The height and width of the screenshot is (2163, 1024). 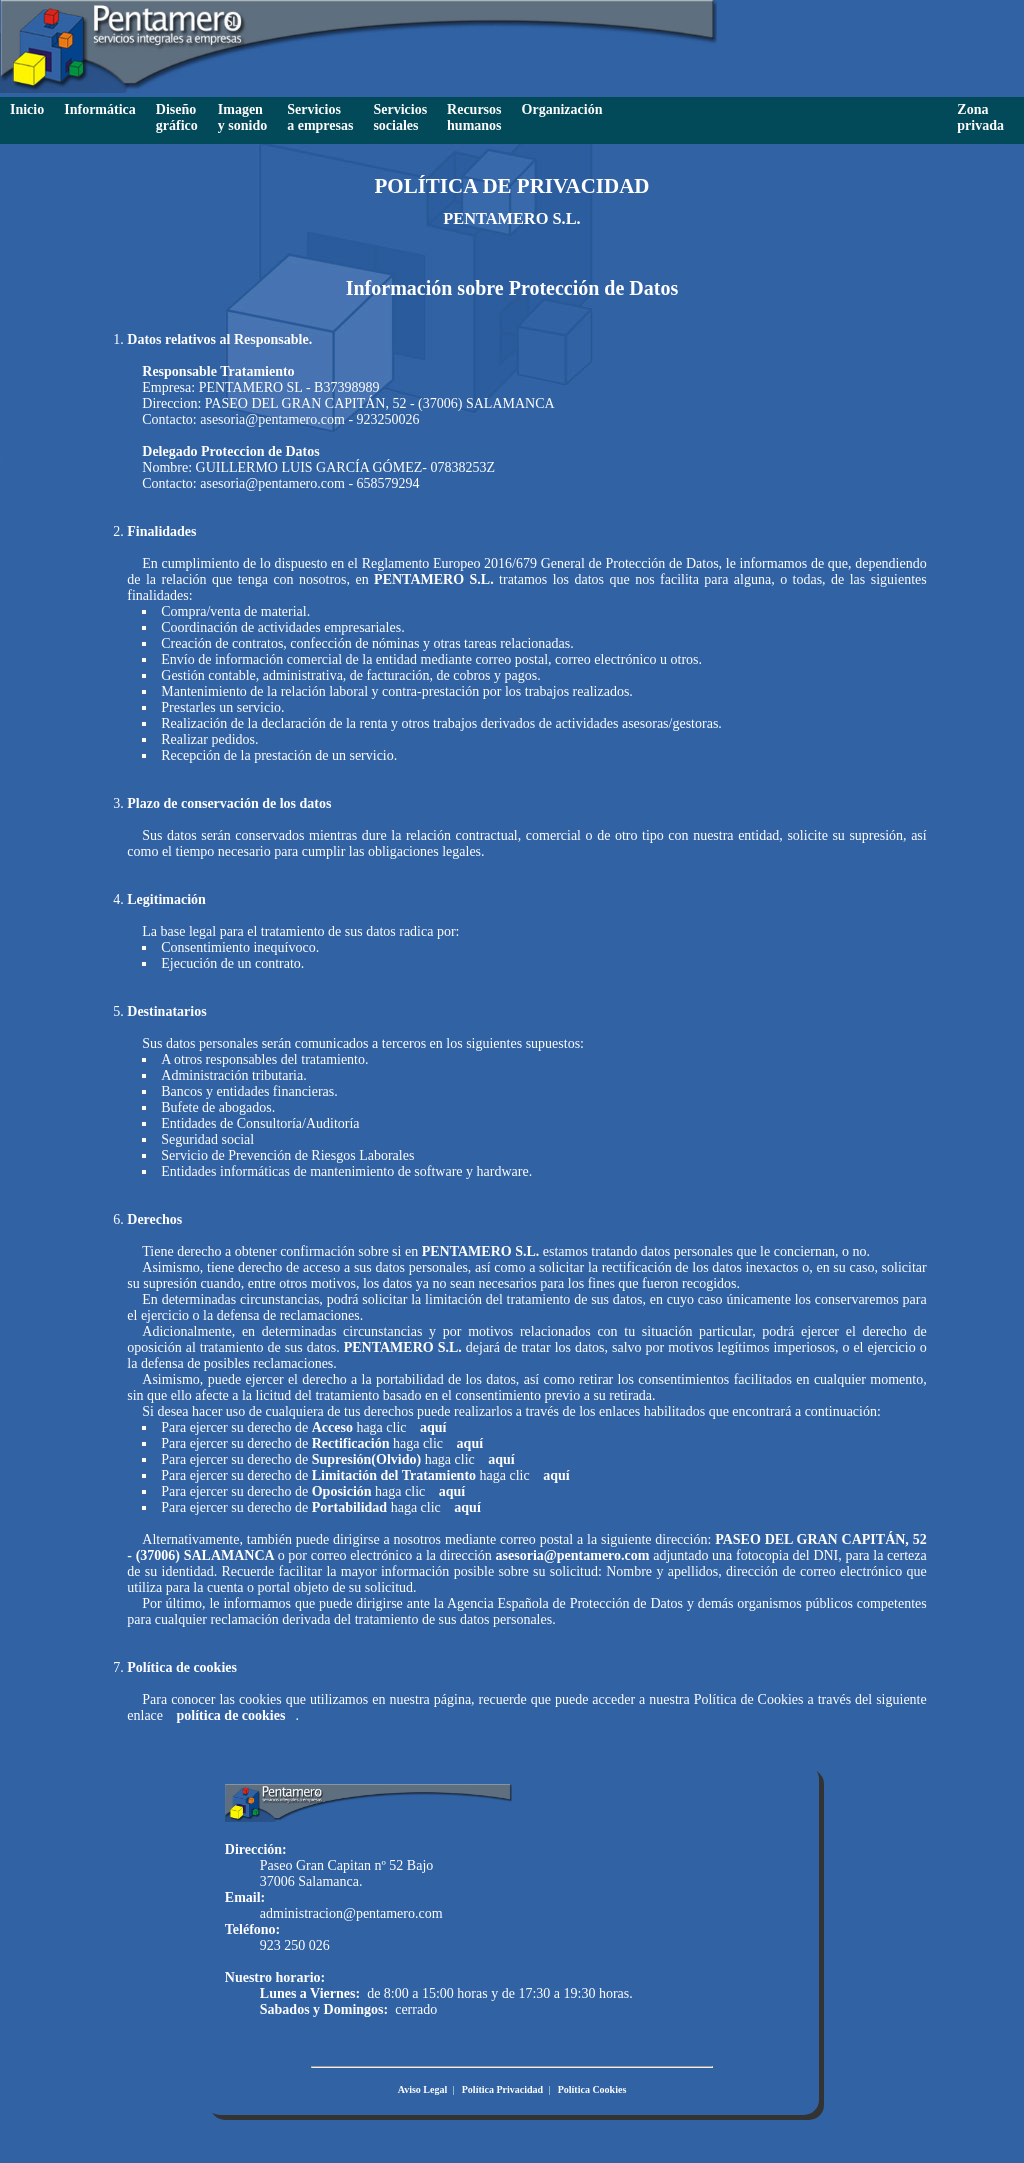 What do you see at coordinates (320, 117) in the screenshot?
I see `Servicios a empresas` at bounding box center [320, 117].